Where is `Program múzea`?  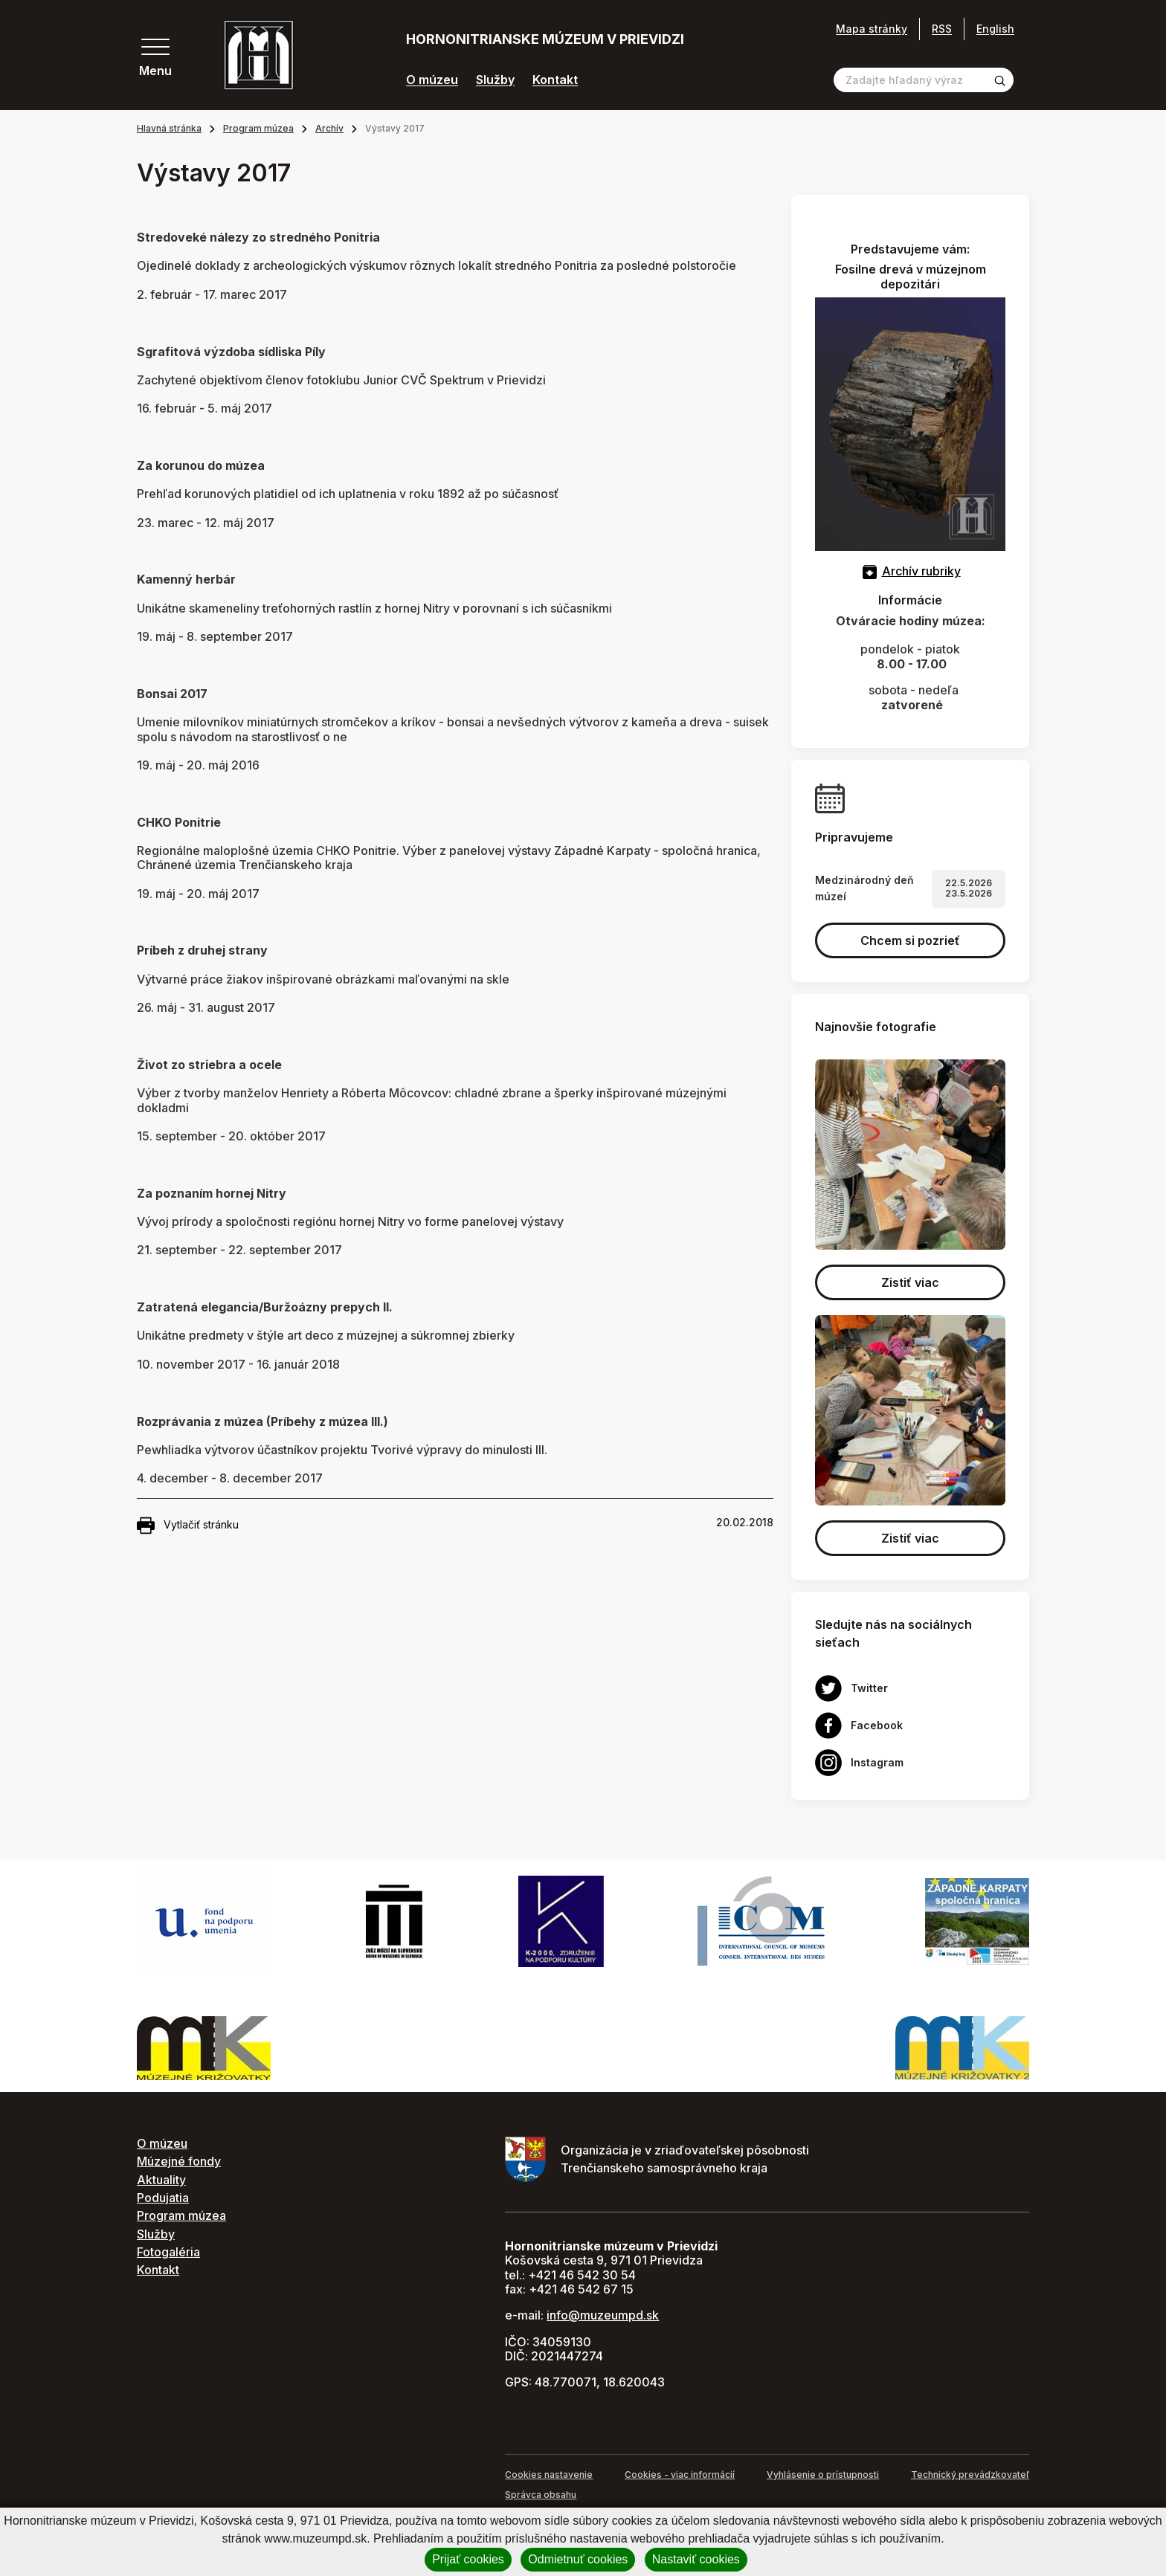 Program múzea is located at coordinates (258, 128).